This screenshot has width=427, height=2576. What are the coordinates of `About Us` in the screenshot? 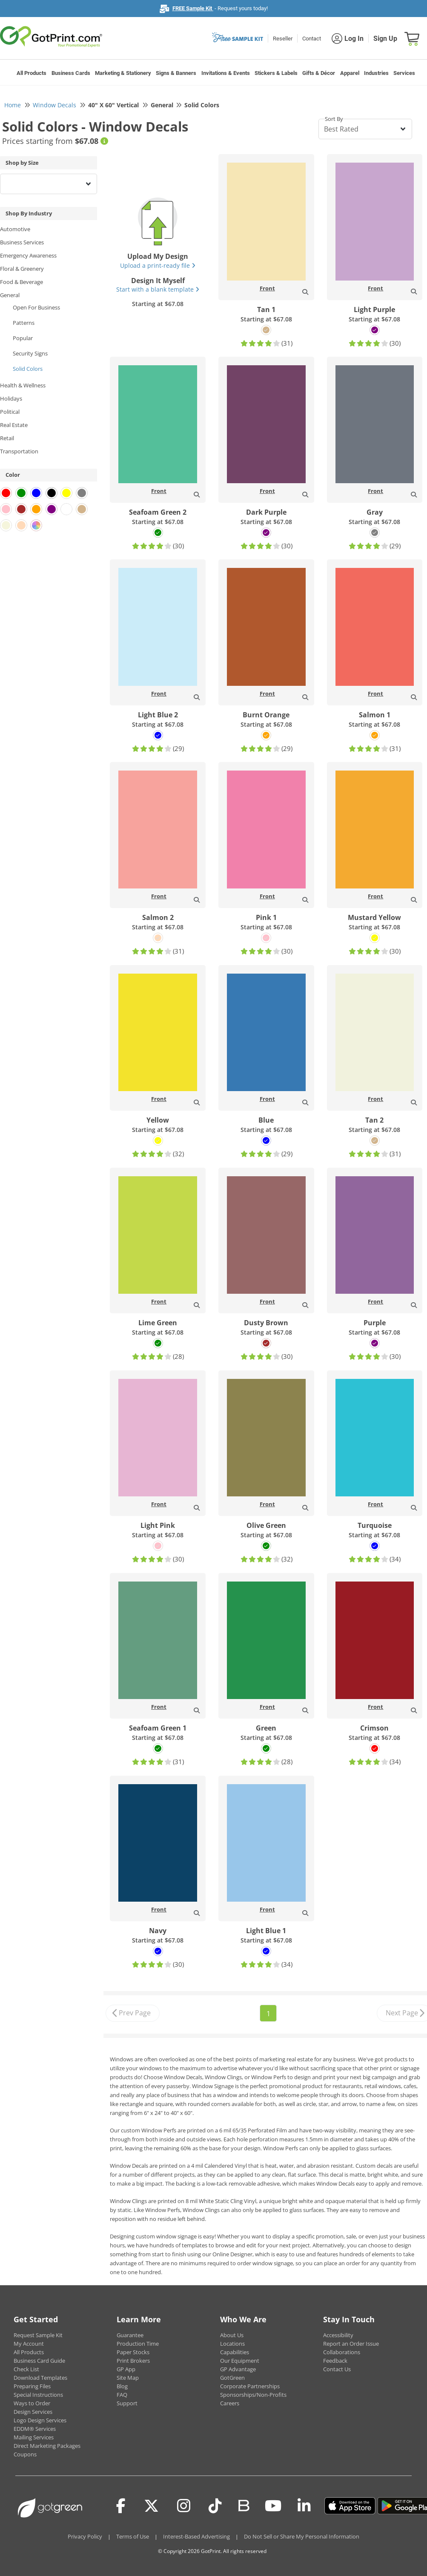 It's located at (232, 2335).